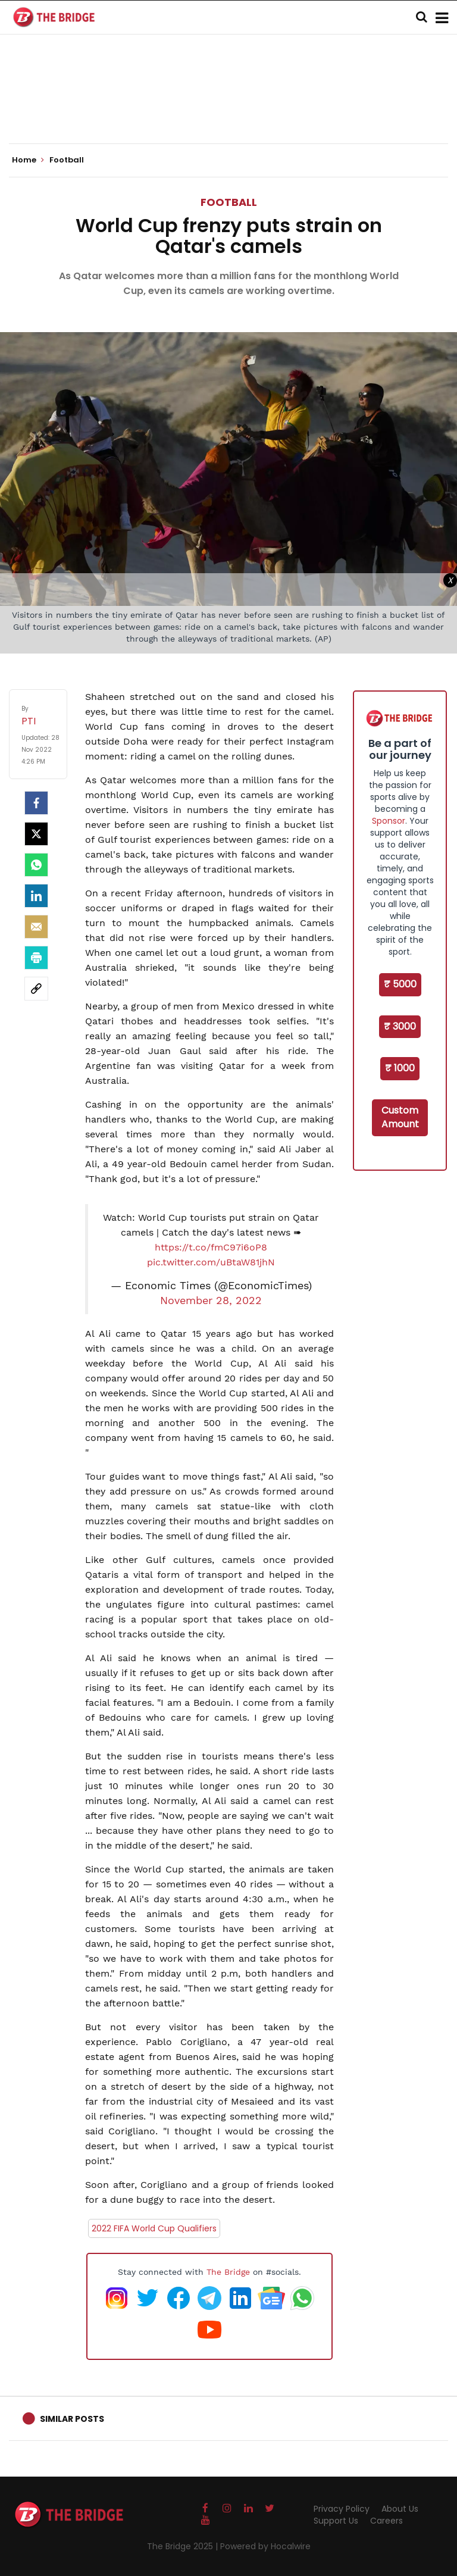  What do you see at coordinates (36, 896) in the screenshot?
I see `[LinkedIn]` at bounding box center [36, 896].